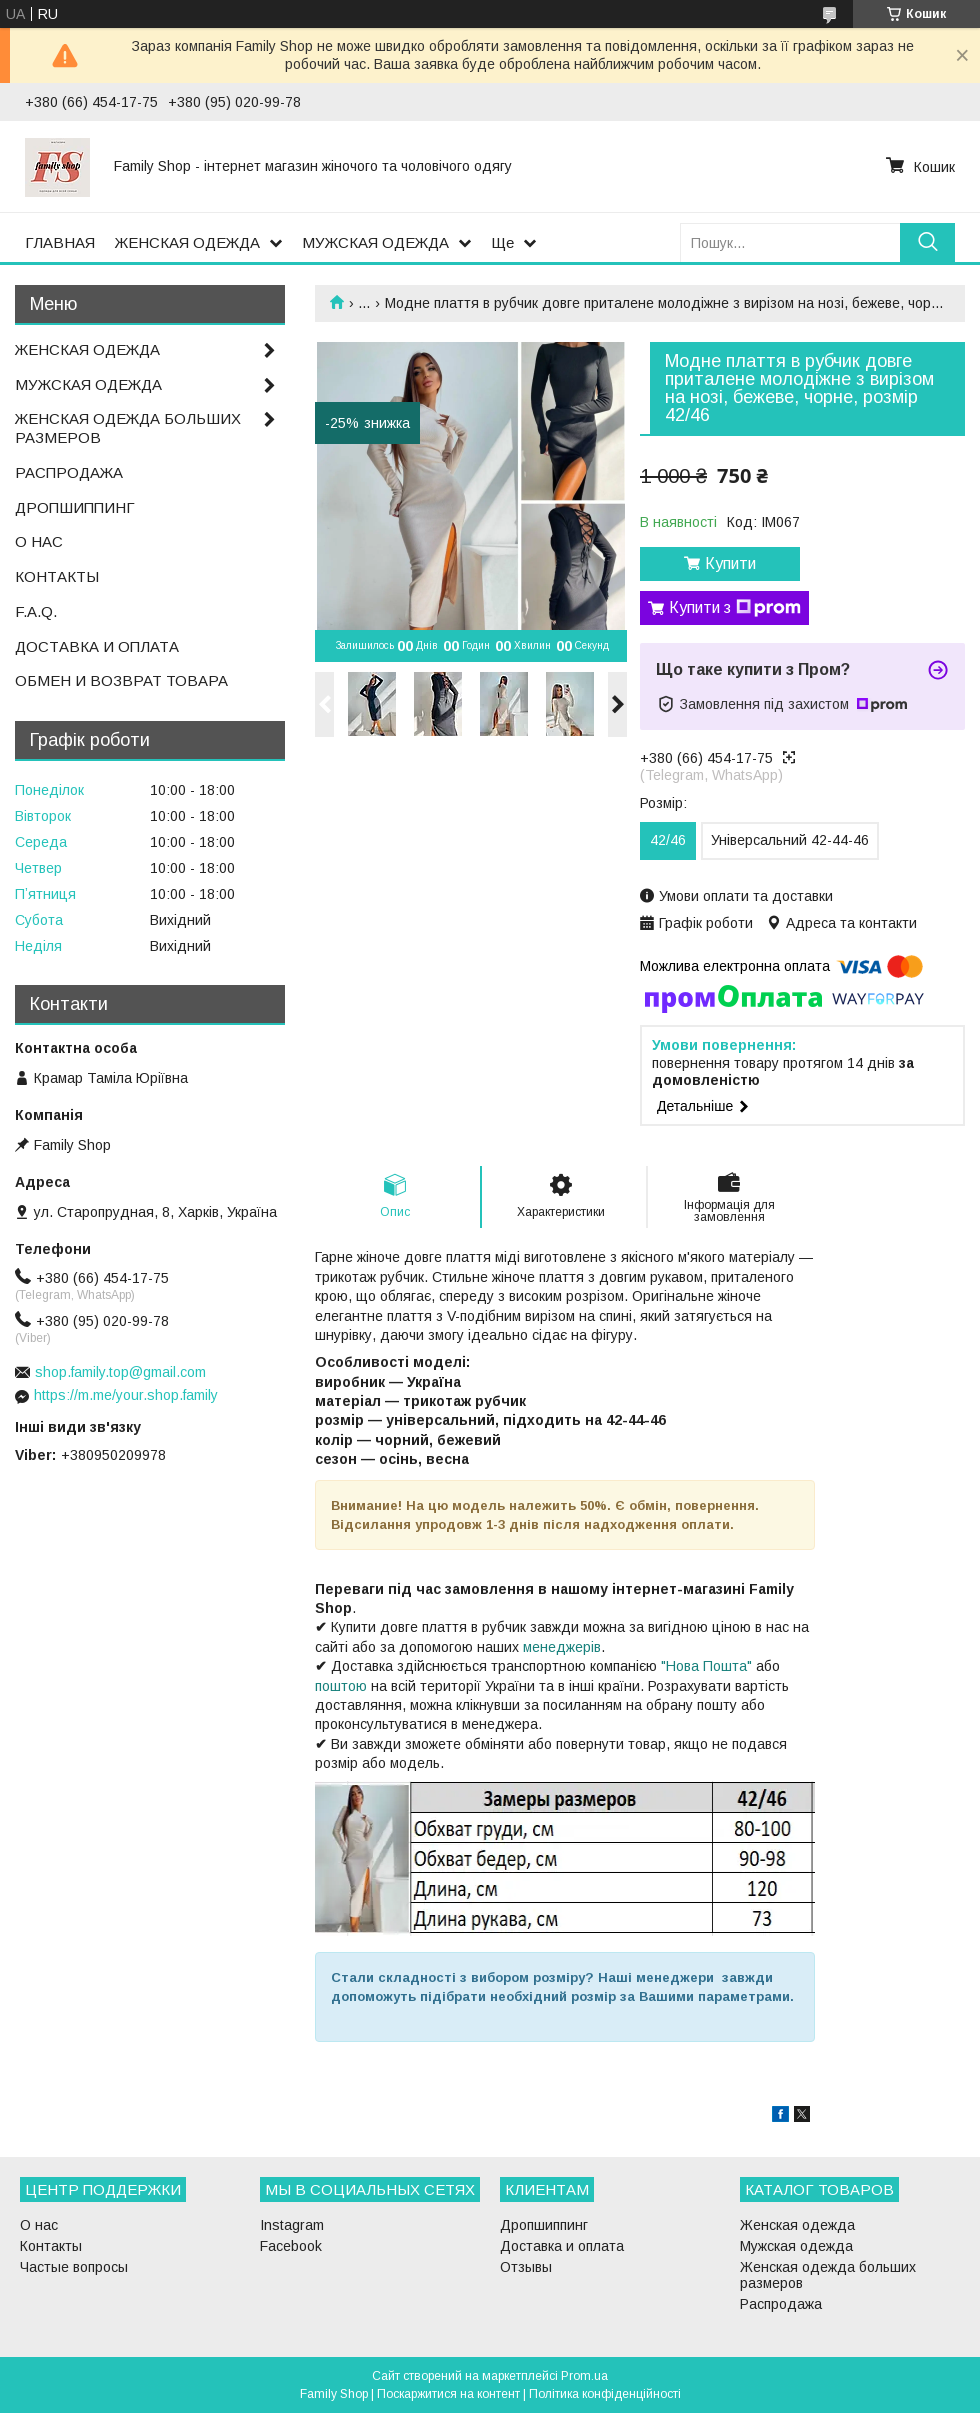 This screenshot has height=2413, width=980. Describe the element at coordinates (562, 1647) in the screenshot. I see `менеджерів` at that location.